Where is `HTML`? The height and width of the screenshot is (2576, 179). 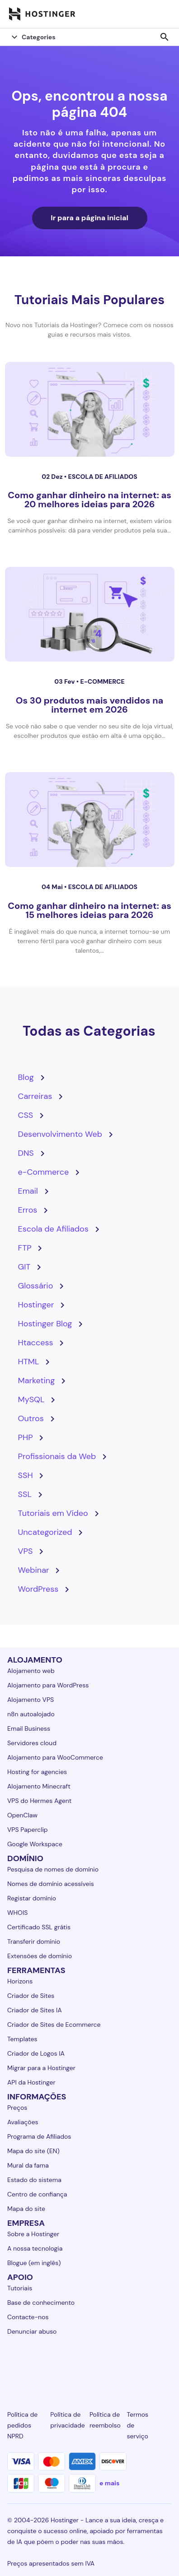
HTML is located at coordinates (28, 1361).